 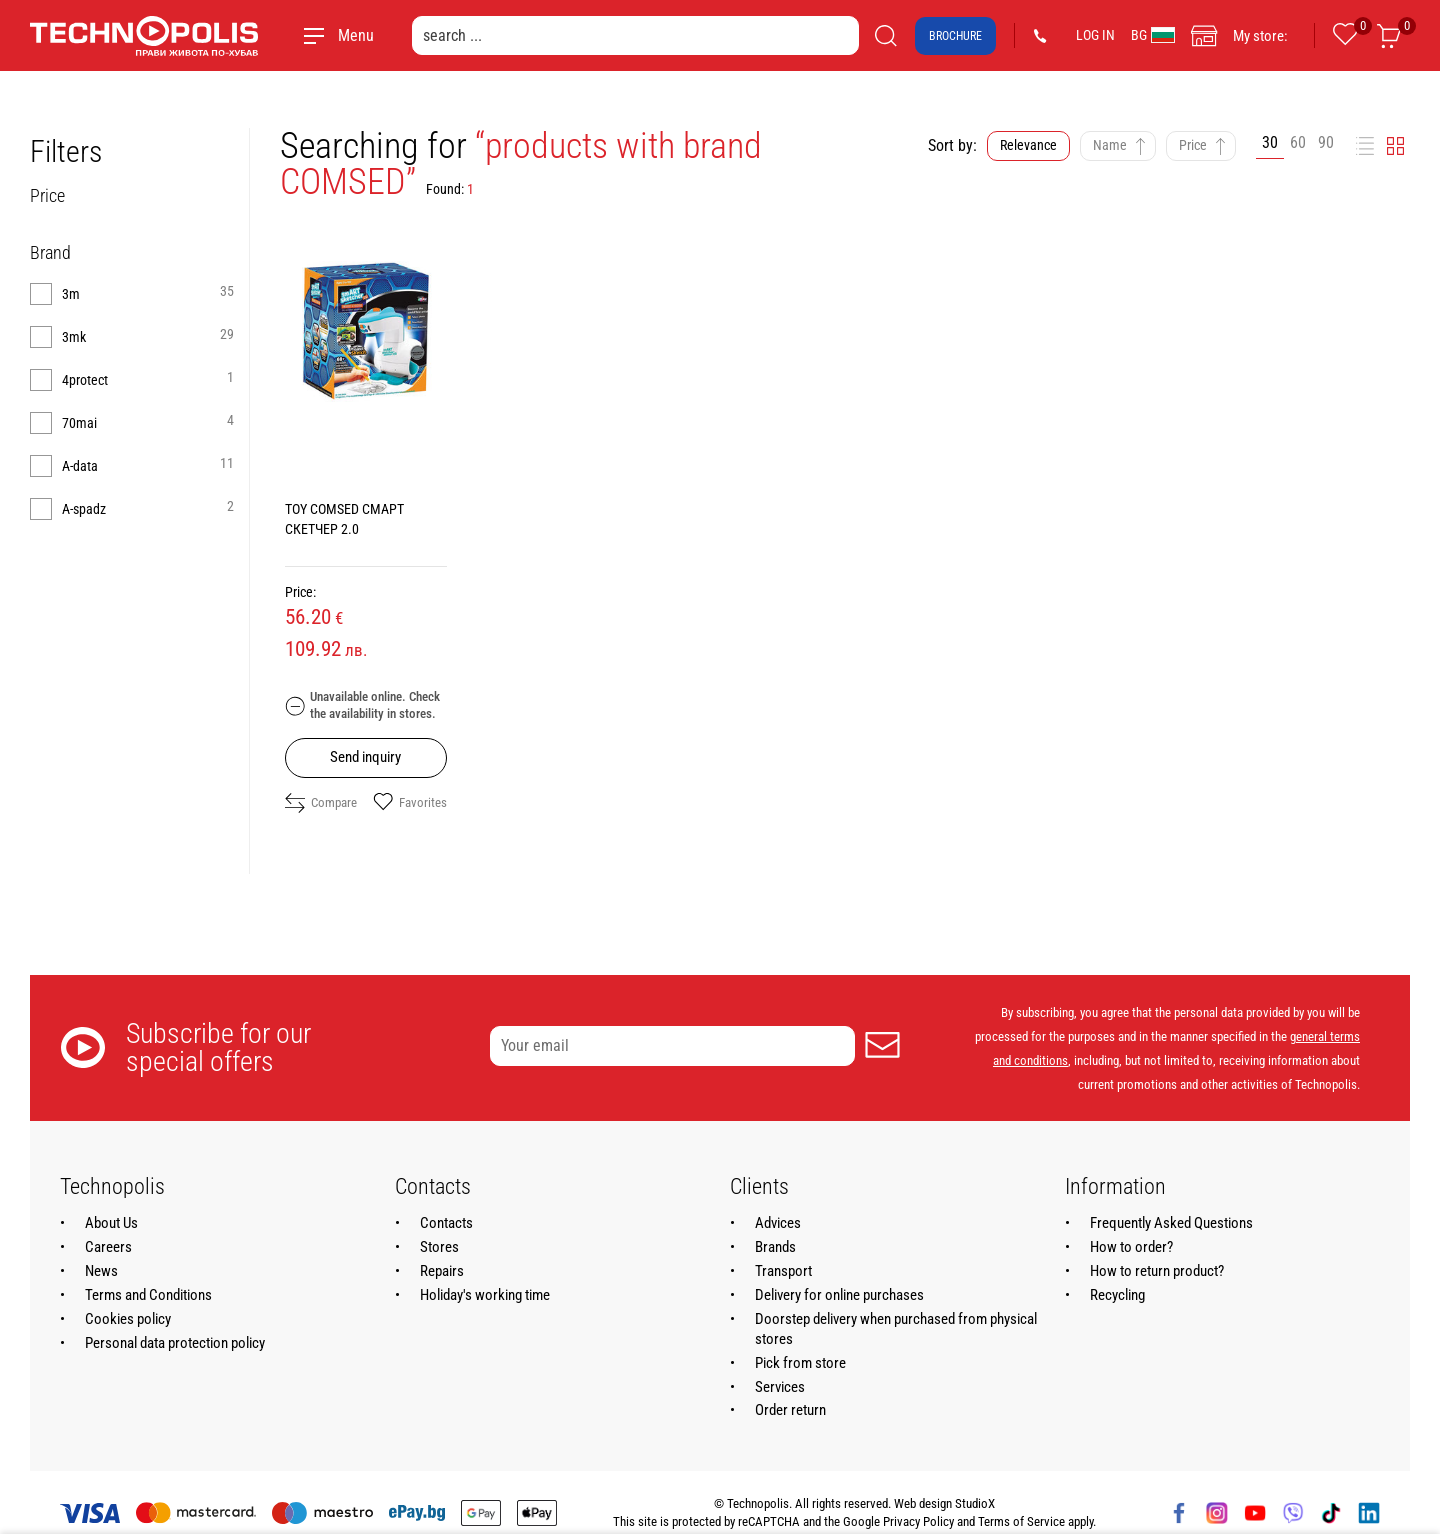 What do you see at coordinates (485, 1295) in the screenshot?
I see `Holiday's working time` at bounding box center [485, 1295].